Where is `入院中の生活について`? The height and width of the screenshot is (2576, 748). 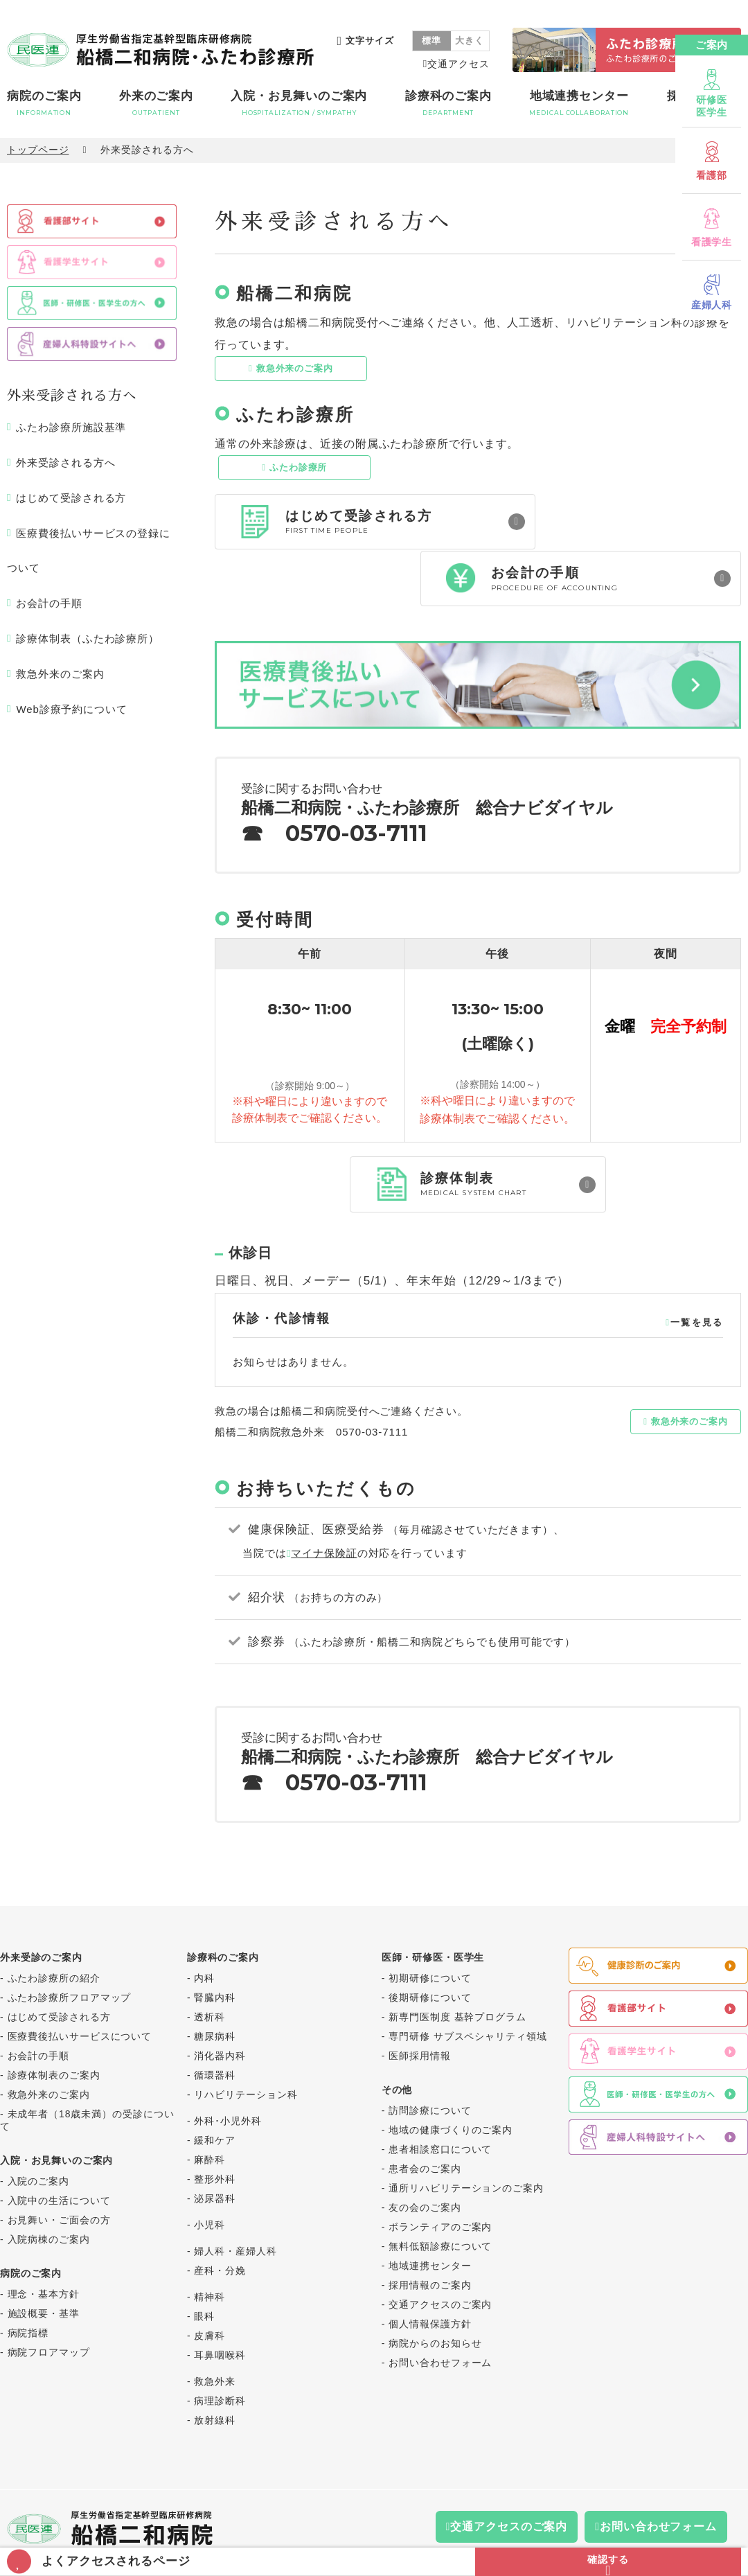
入院中の生活について is located at coordinates (59, 2147).